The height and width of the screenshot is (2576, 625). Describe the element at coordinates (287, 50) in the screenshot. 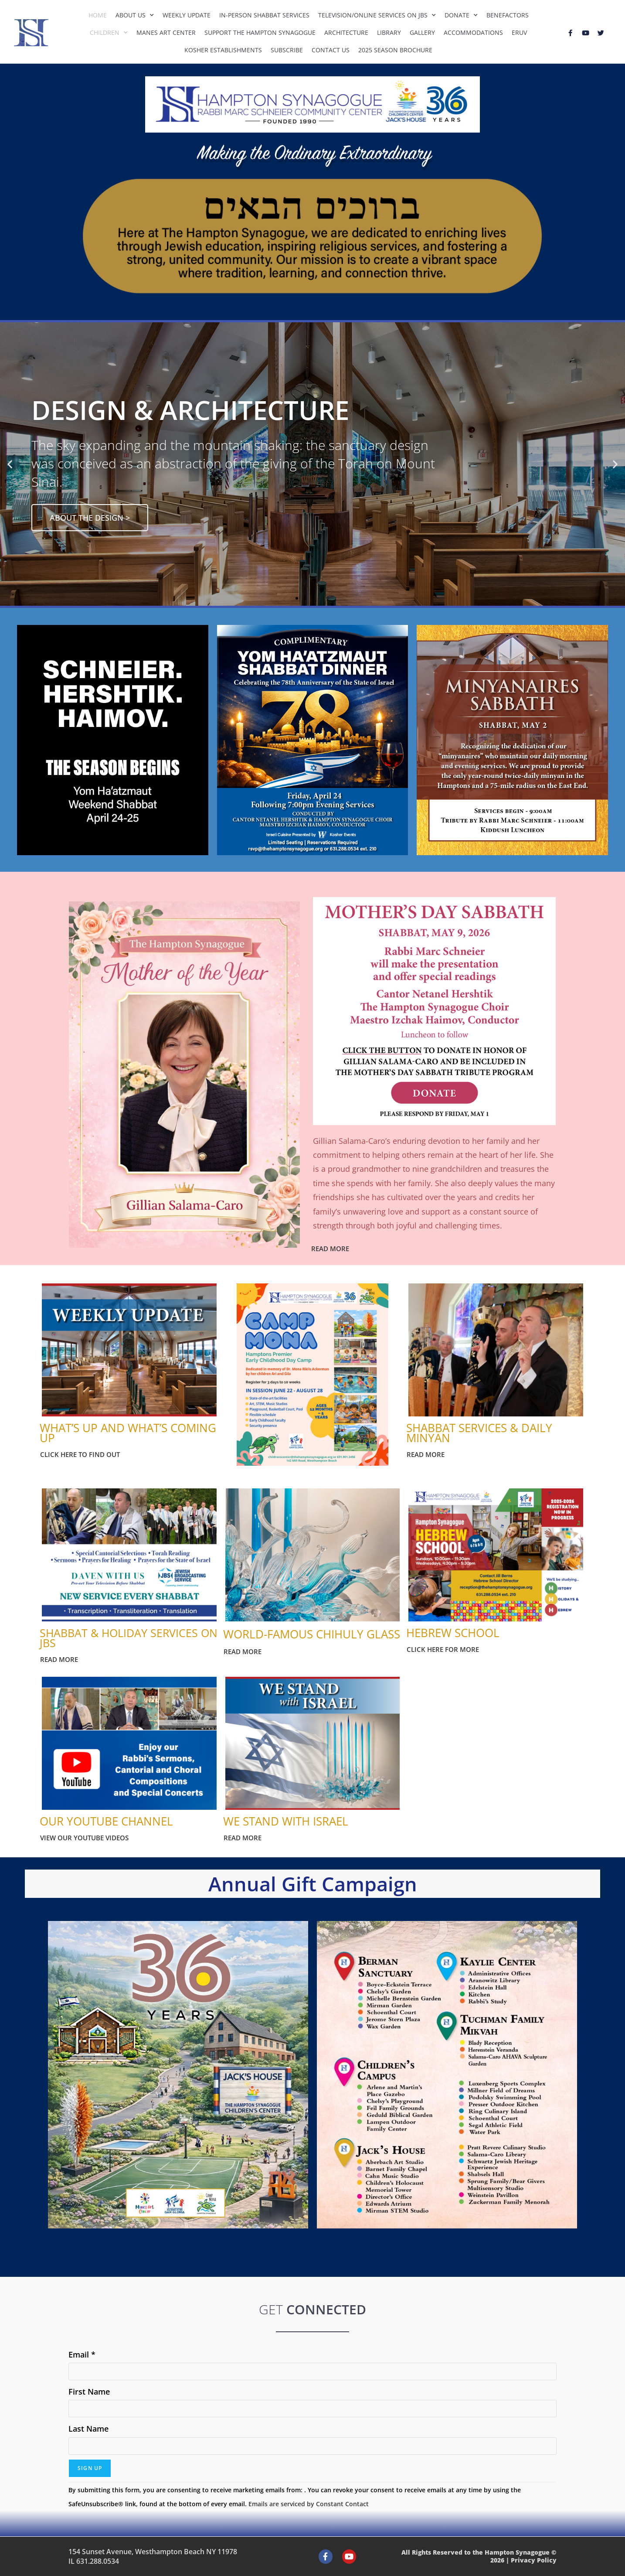

I see `Subscribe` at that location.